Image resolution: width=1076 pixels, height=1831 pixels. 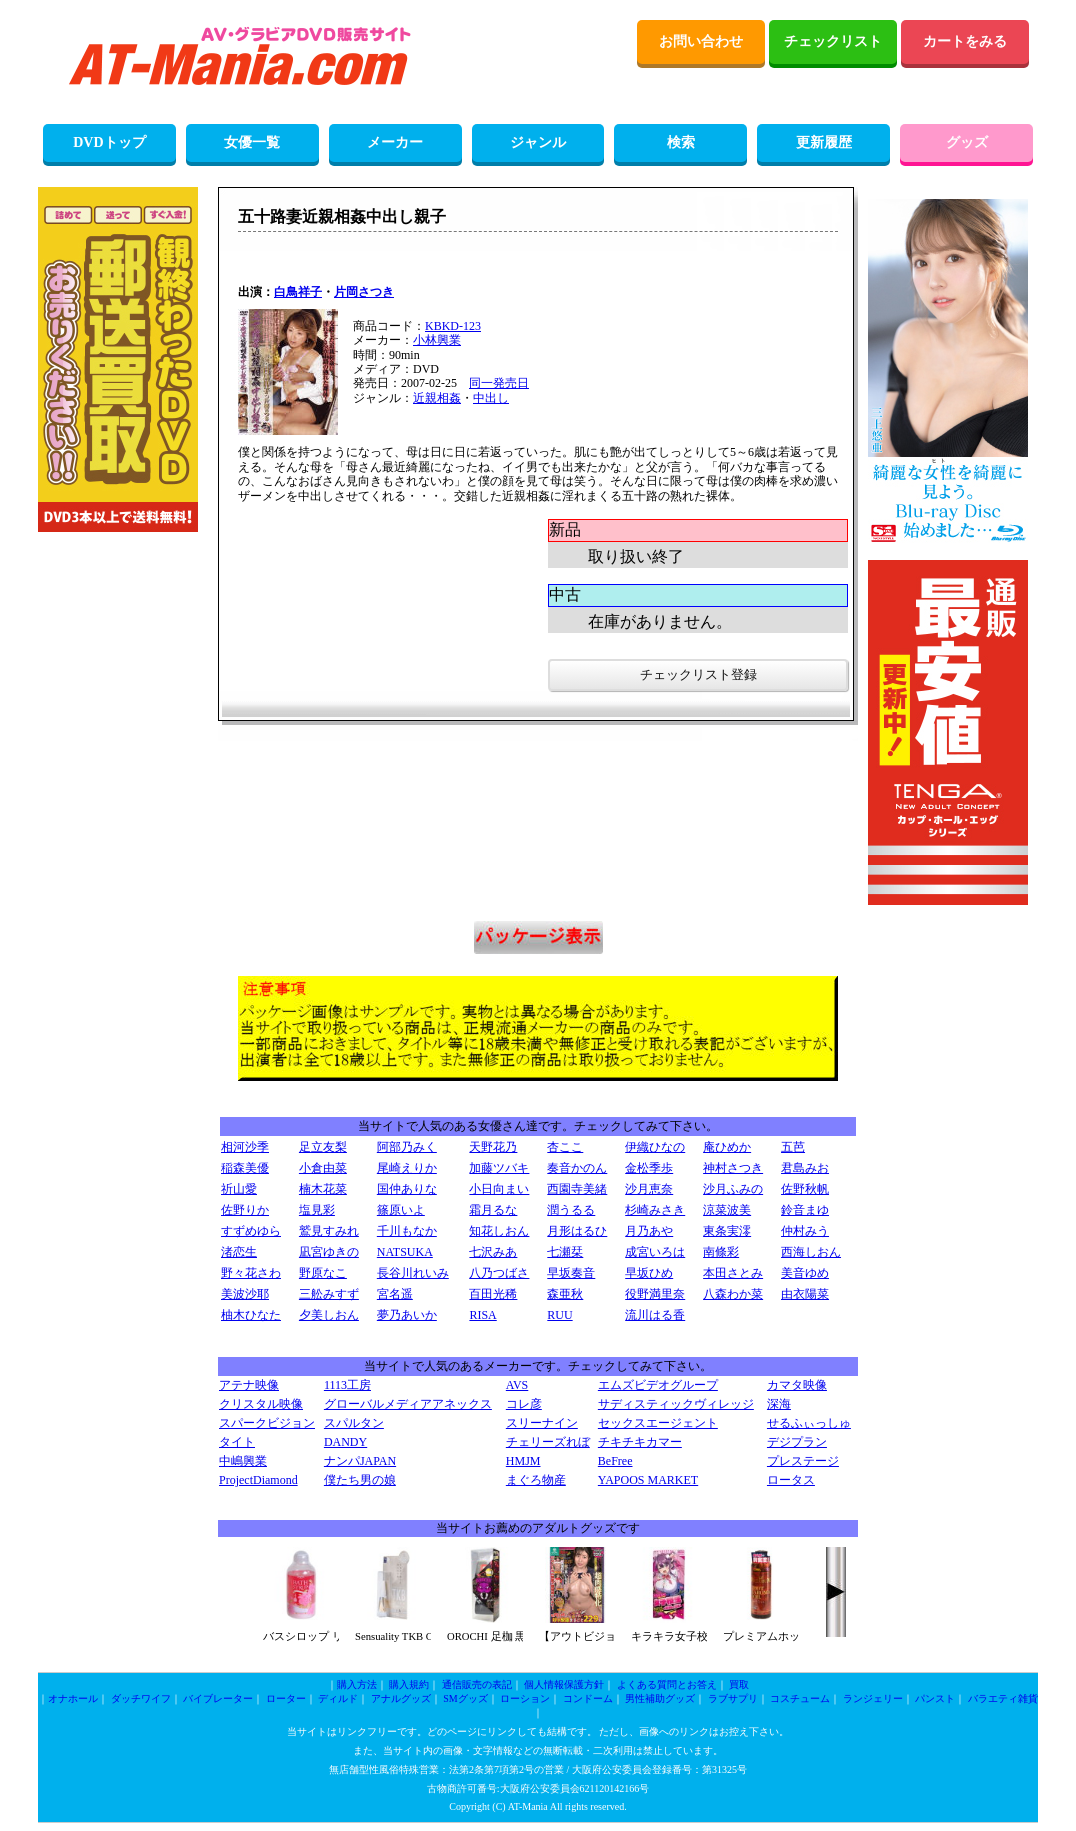 I want to click on 涼菜波美, so click(x=727, y=1210).